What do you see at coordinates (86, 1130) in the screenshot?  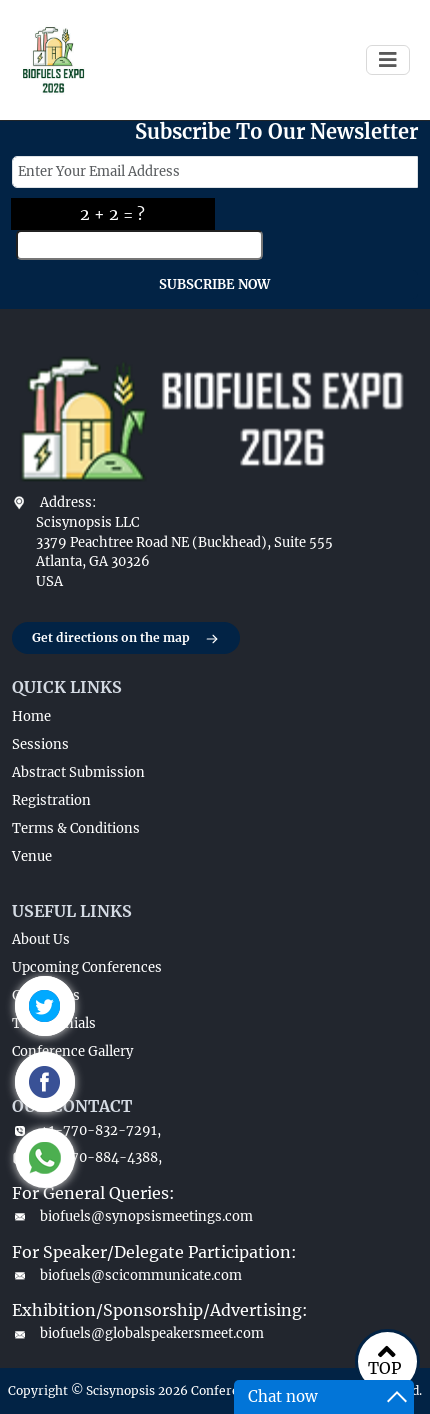 I see `+1-770-832-7291,` at bounding box center [86, 1130].